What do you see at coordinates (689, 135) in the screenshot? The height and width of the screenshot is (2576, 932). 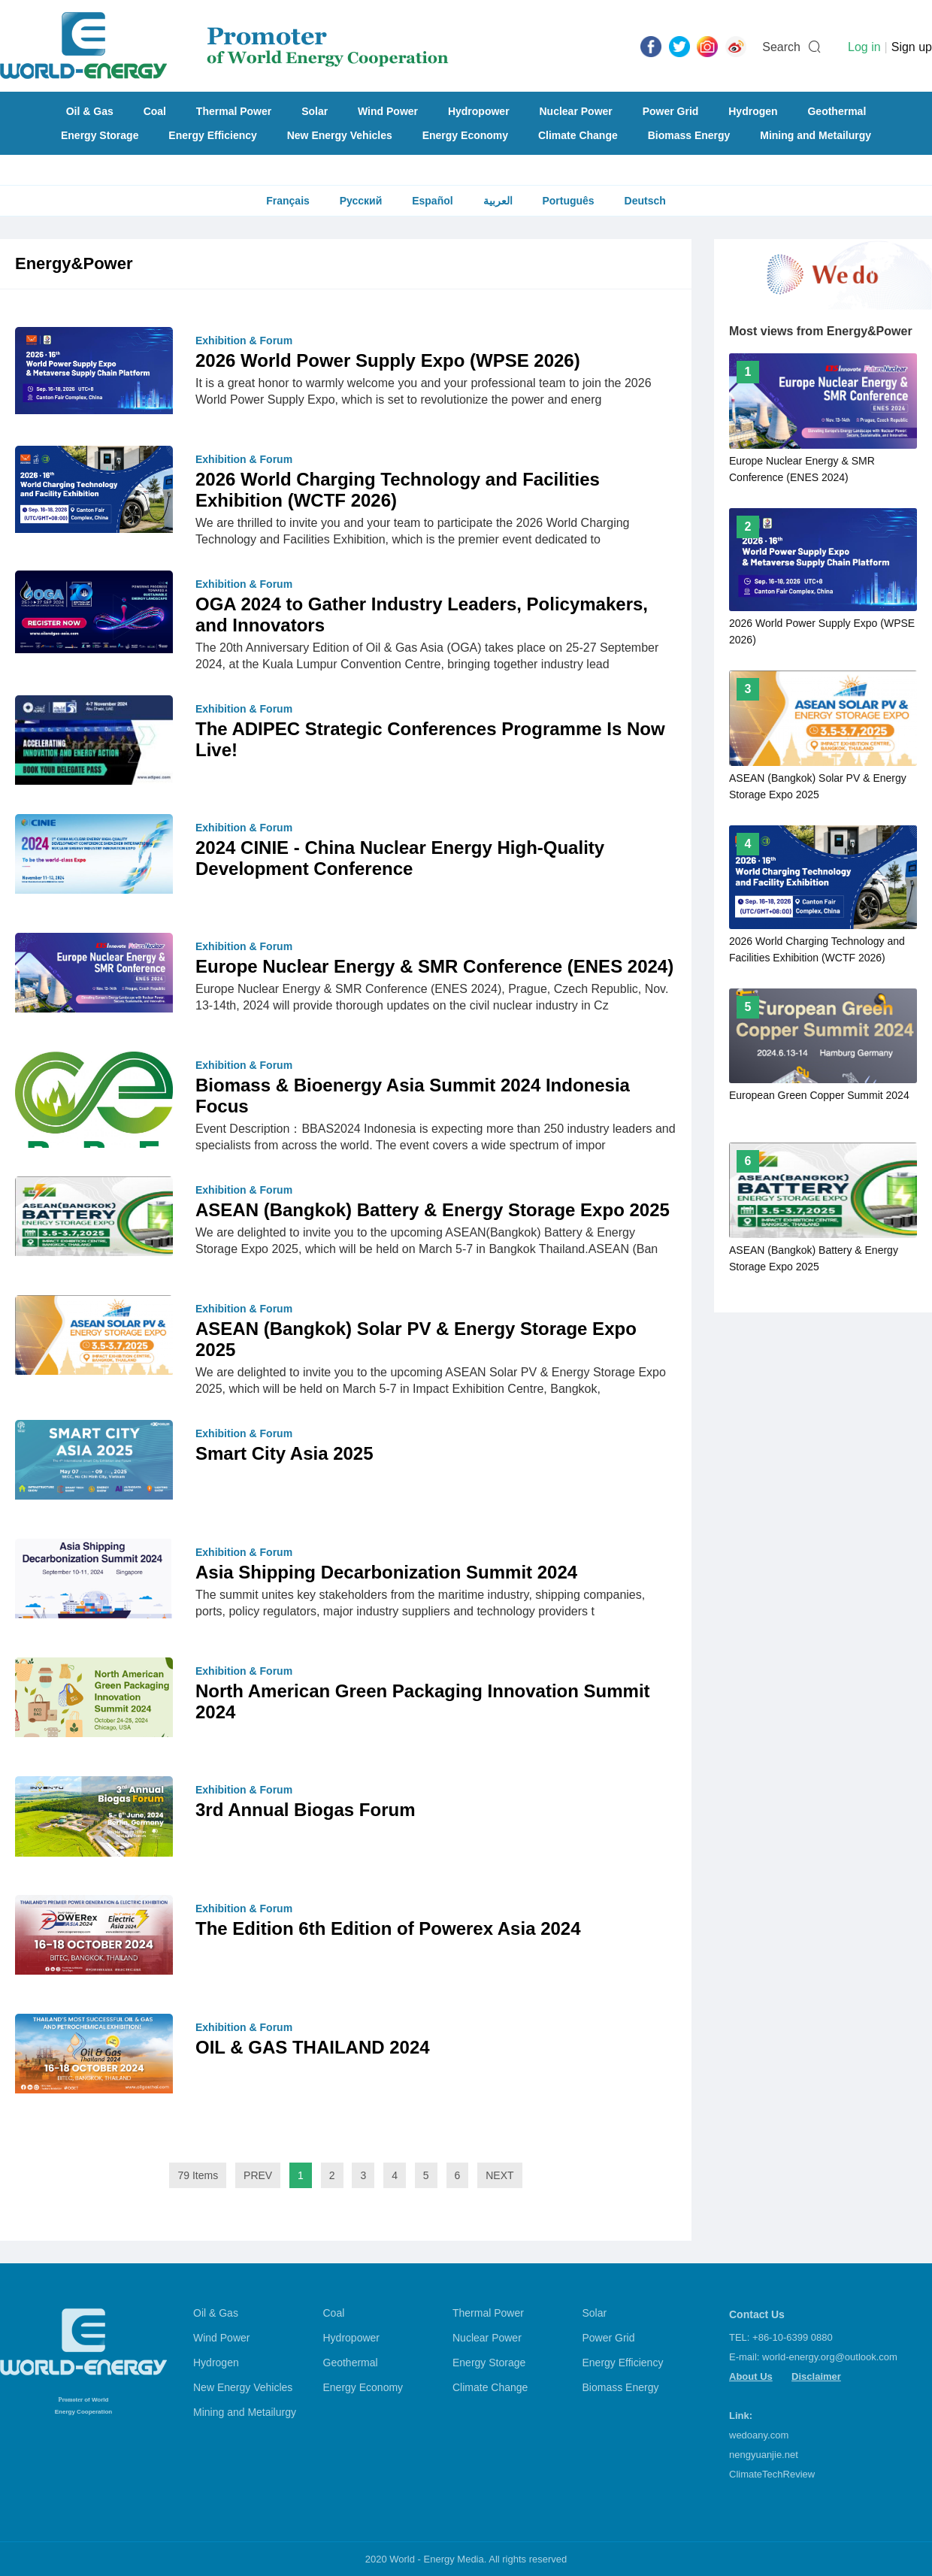 I see `Biomass Energy` at bounding box center [689, 135].